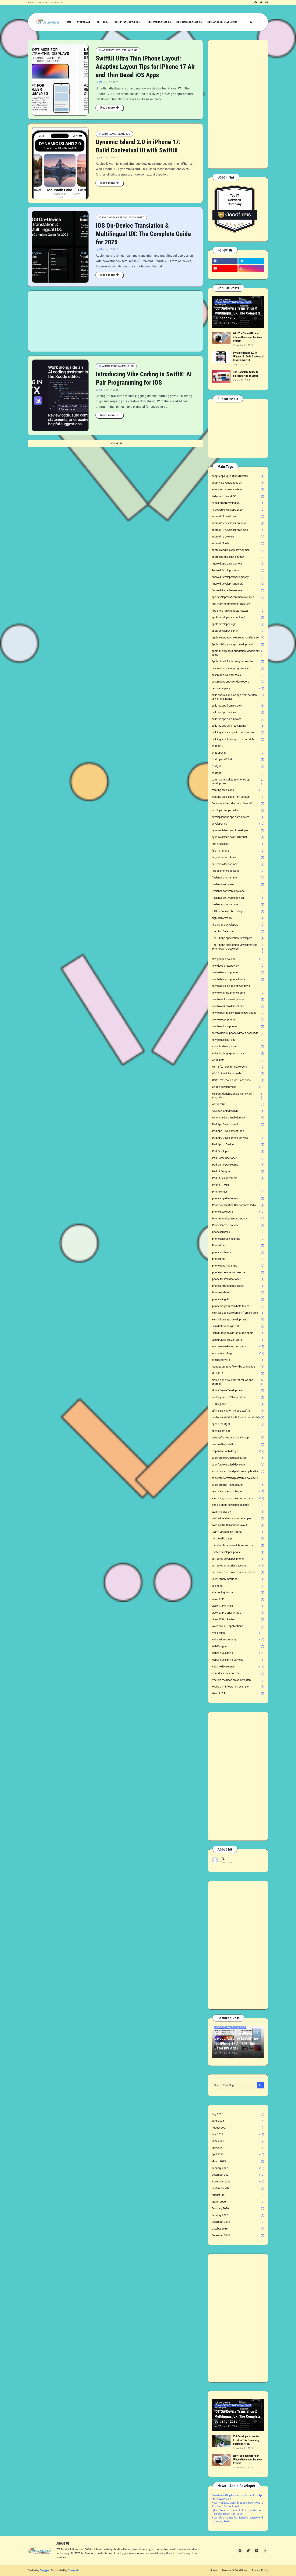 This screenshot has height=2576, width=296. Describe the element at coordinates (238, 706) in the screenshot. I see `build ios app from scratch` at that location.